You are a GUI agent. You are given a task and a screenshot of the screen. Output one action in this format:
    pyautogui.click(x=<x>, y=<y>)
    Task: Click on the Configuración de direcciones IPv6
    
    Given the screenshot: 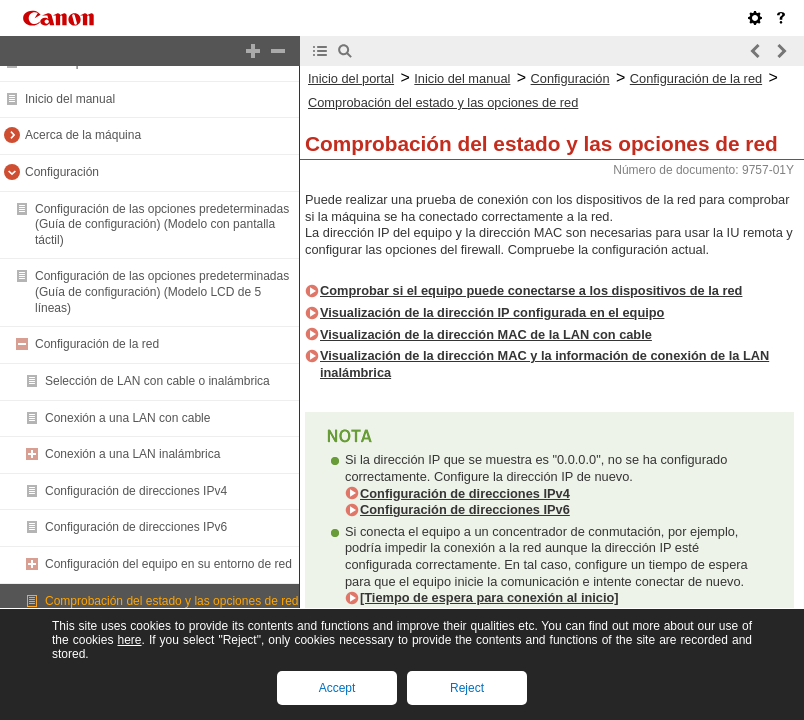 What is the action you would take?
    pyautogui.click(x=136, y=527)
    